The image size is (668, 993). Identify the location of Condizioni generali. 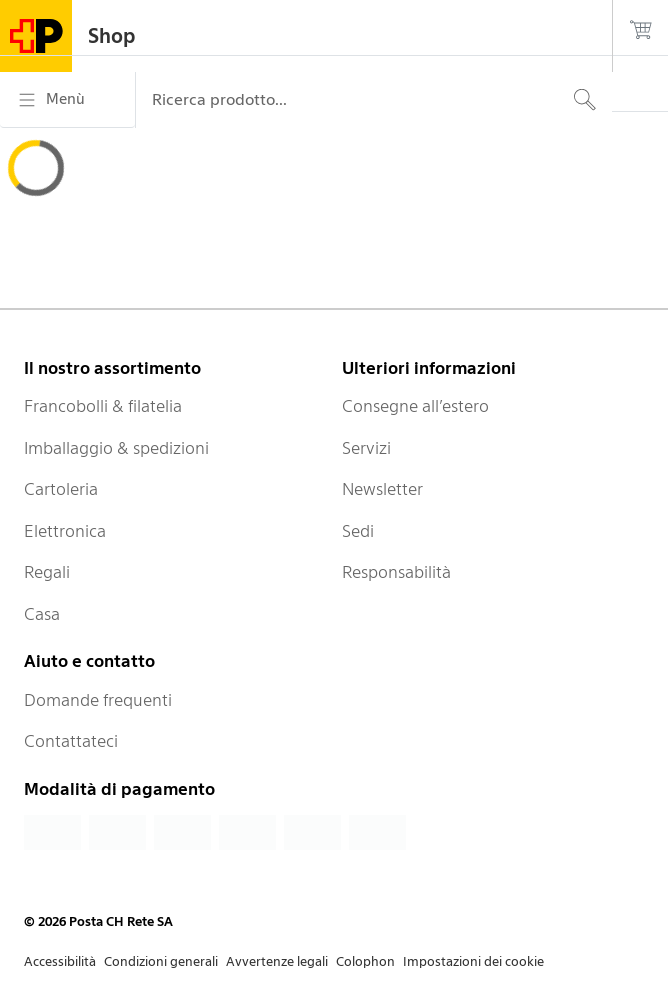
(161, 961).